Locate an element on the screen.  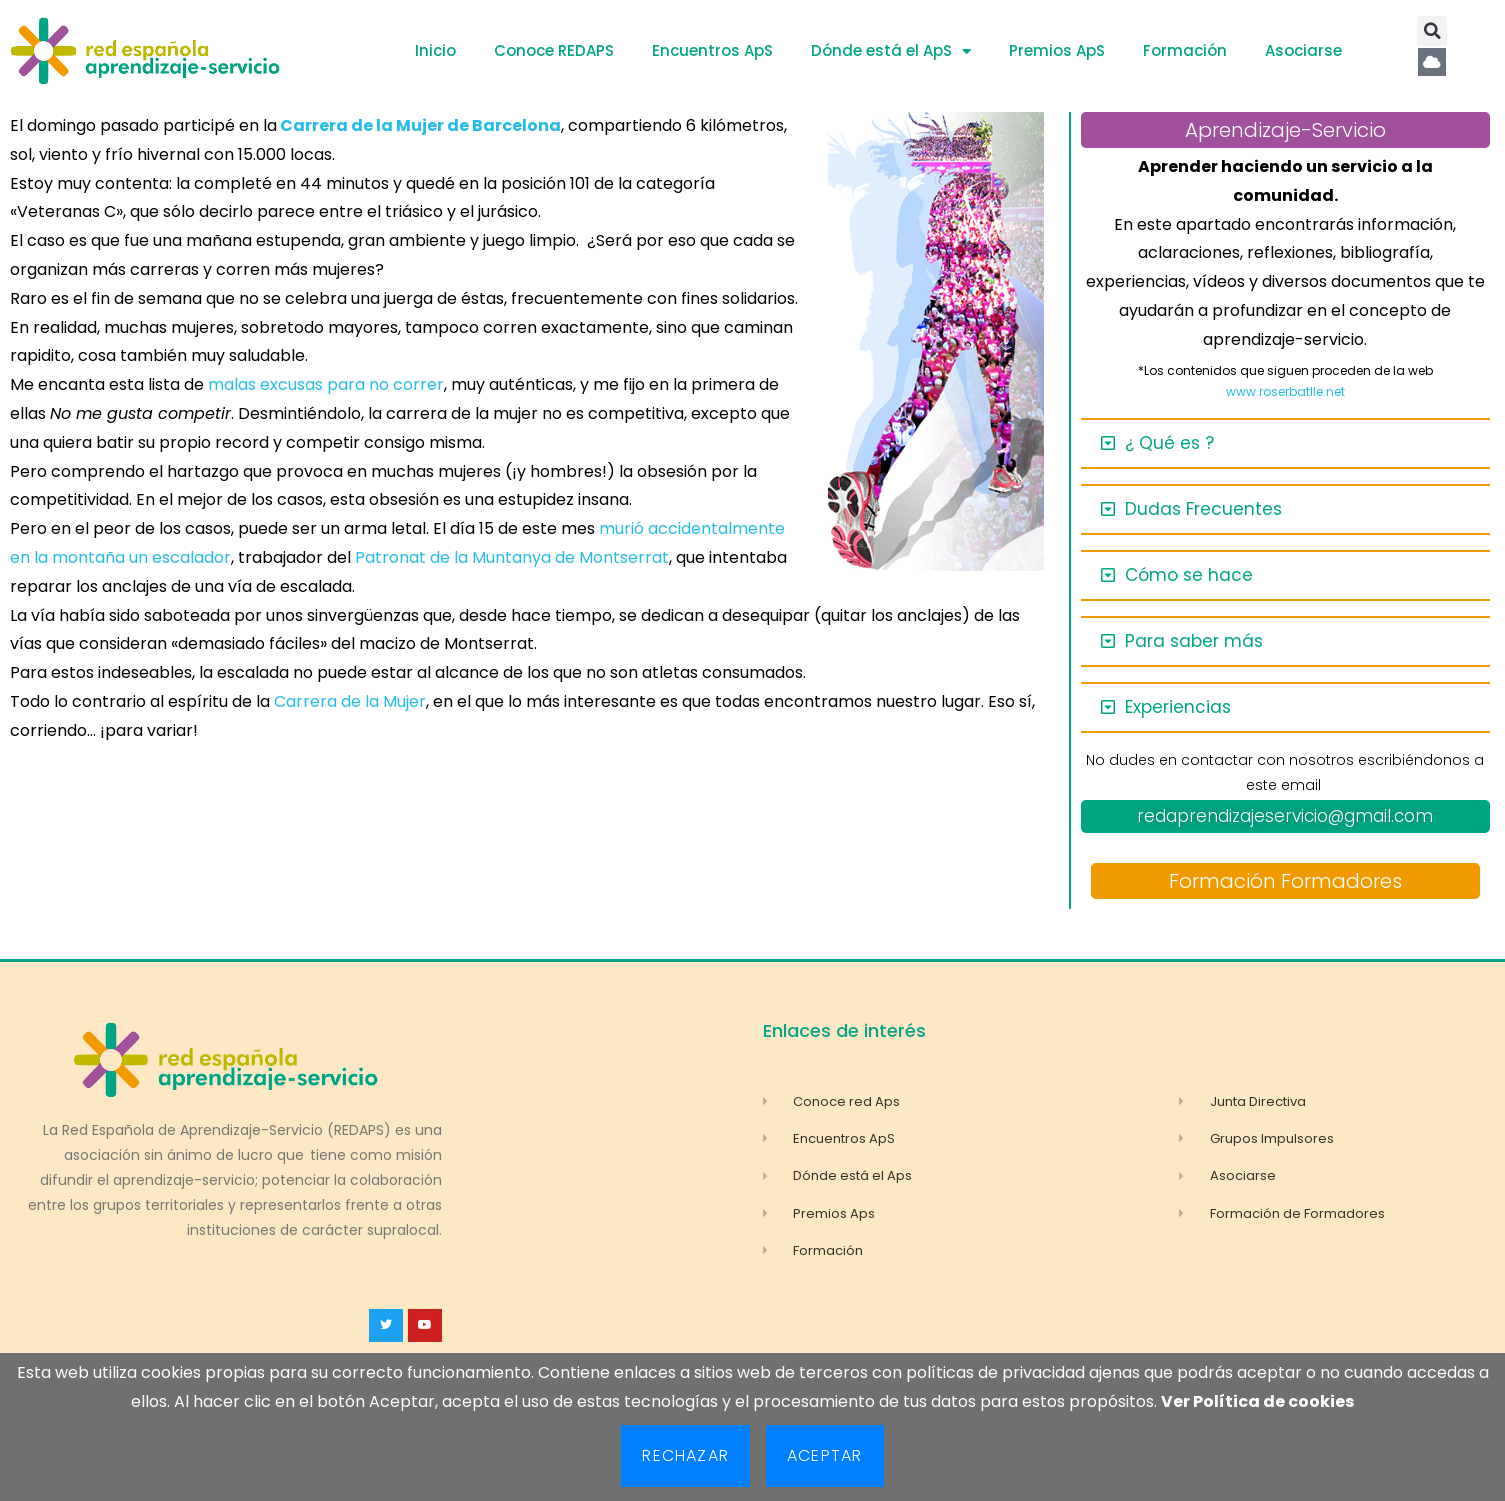
Dudas Frecuentes is located at coordinates (1203, 509).